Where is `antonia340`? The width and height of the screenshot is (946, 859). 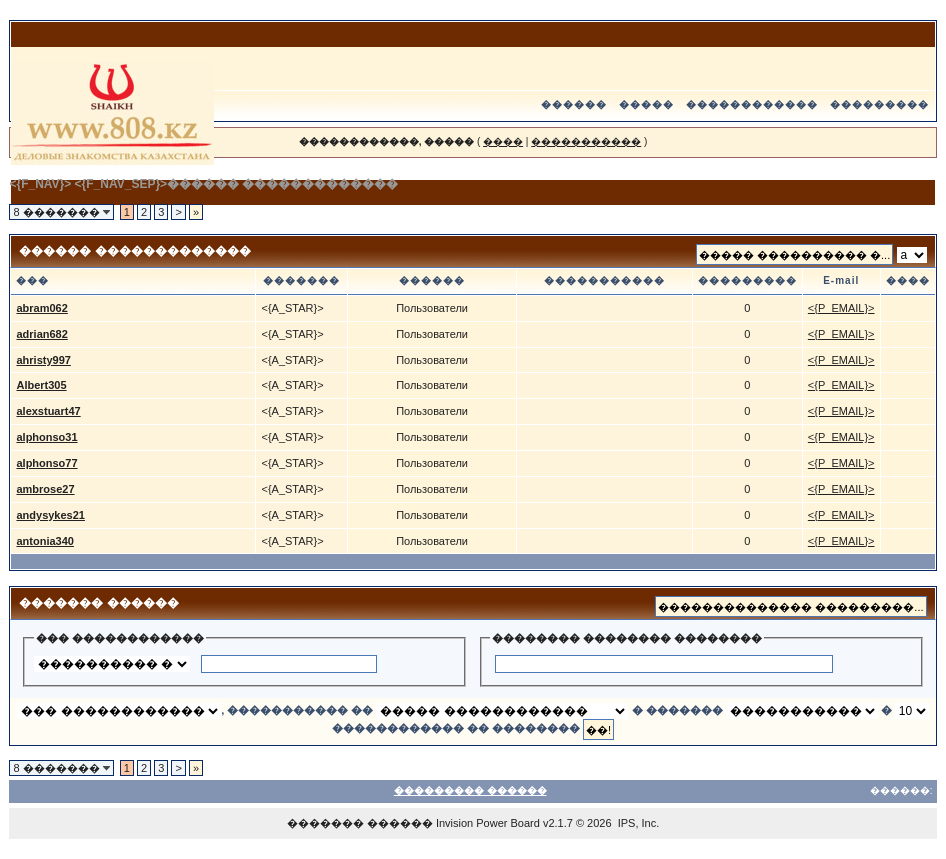 antonia340 is located at coordinates (44, 541).